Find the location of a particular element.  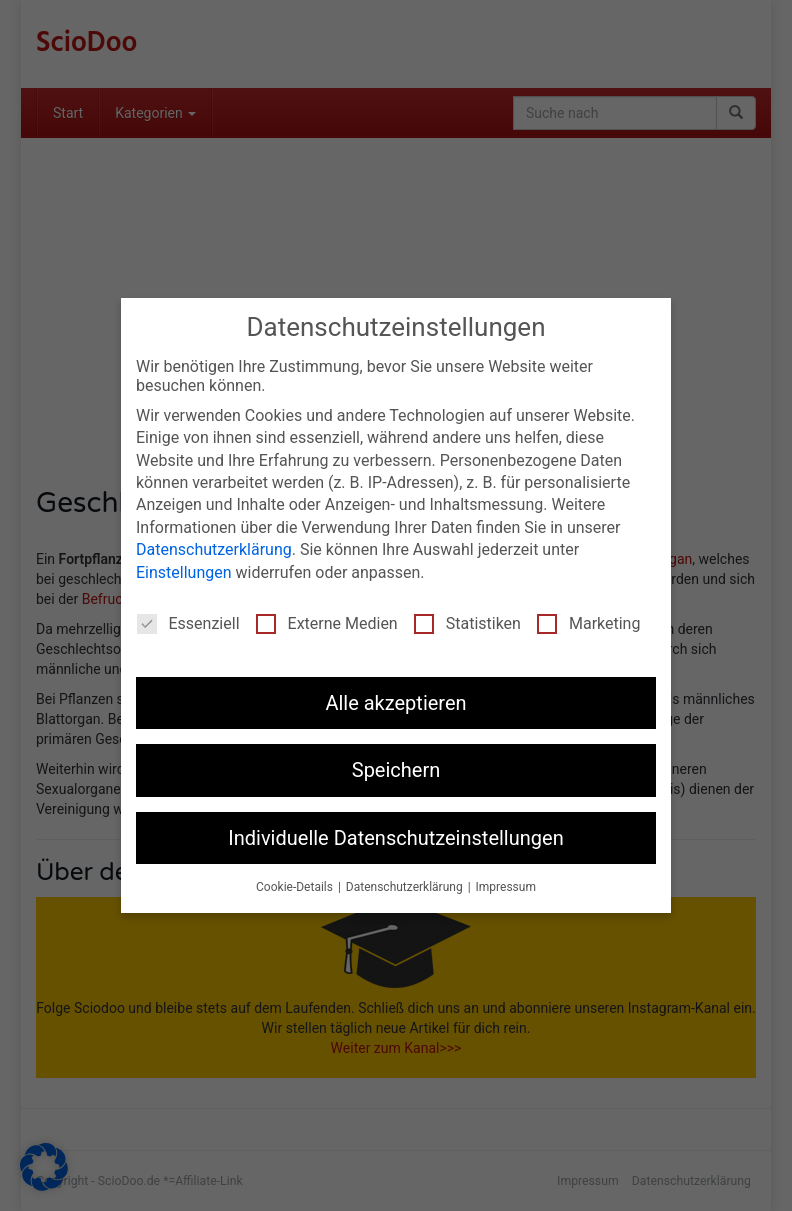

Speichern [button] is located at coordinates (396, 770).